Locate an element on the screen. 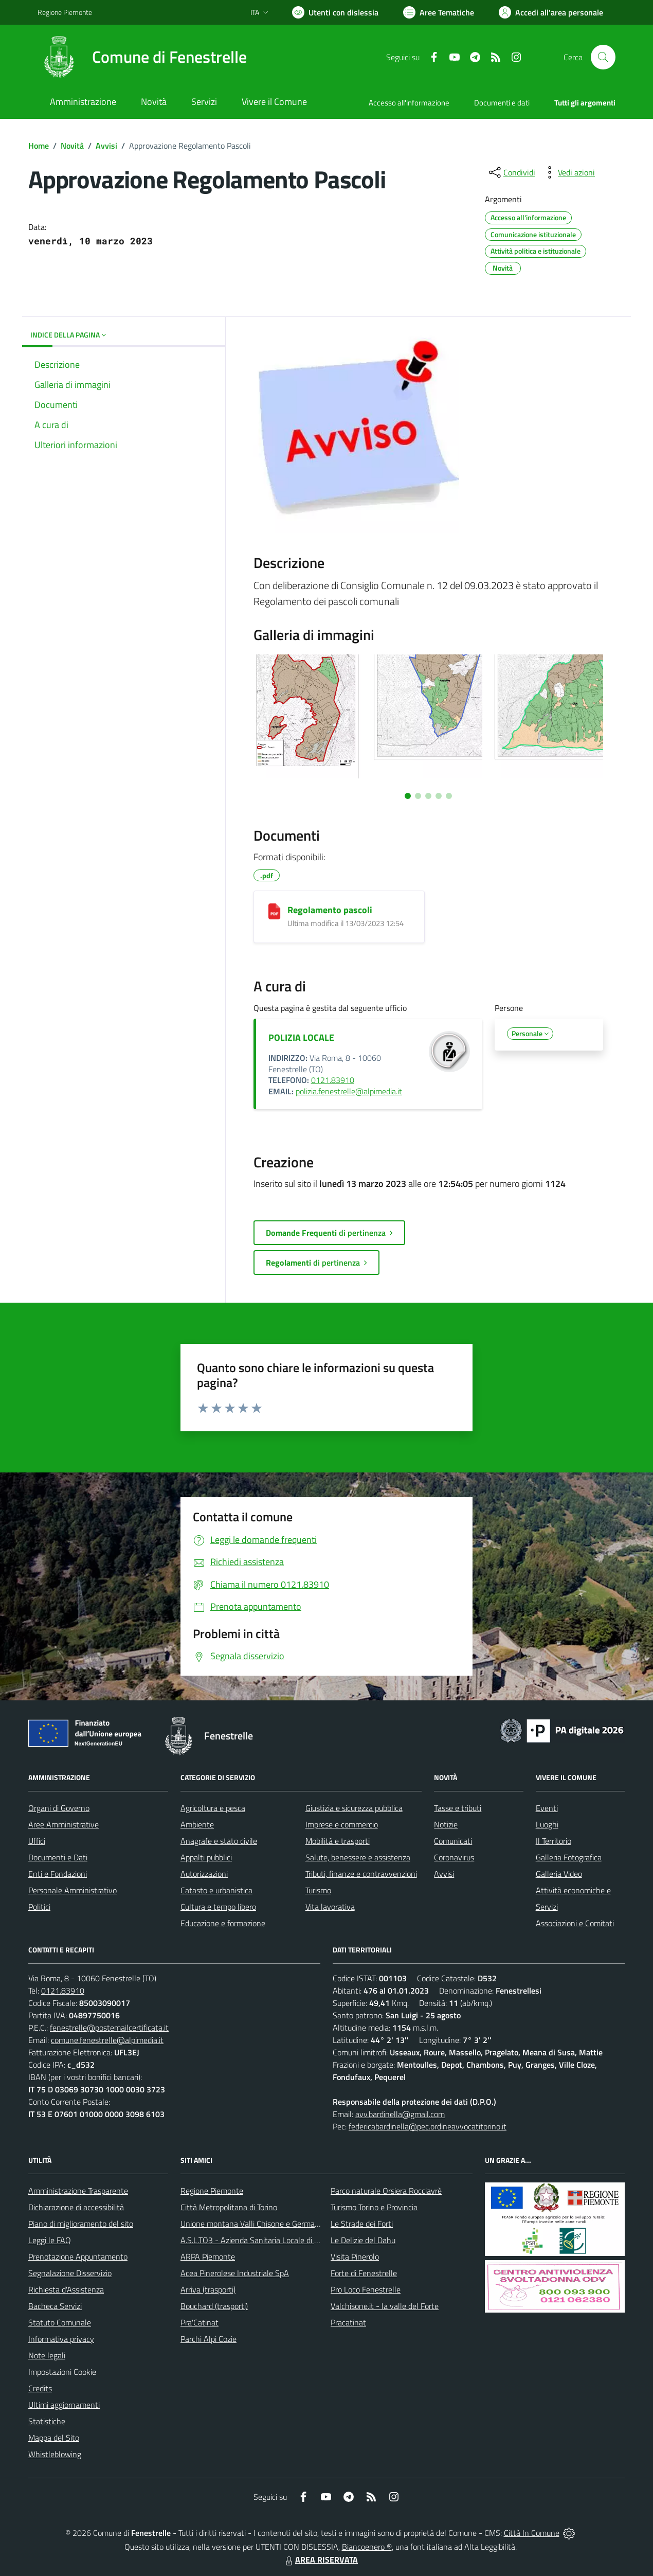 The height and width of the screenshot is (2576, 653). Informativa privacy is located at coordinates (61, 2339).